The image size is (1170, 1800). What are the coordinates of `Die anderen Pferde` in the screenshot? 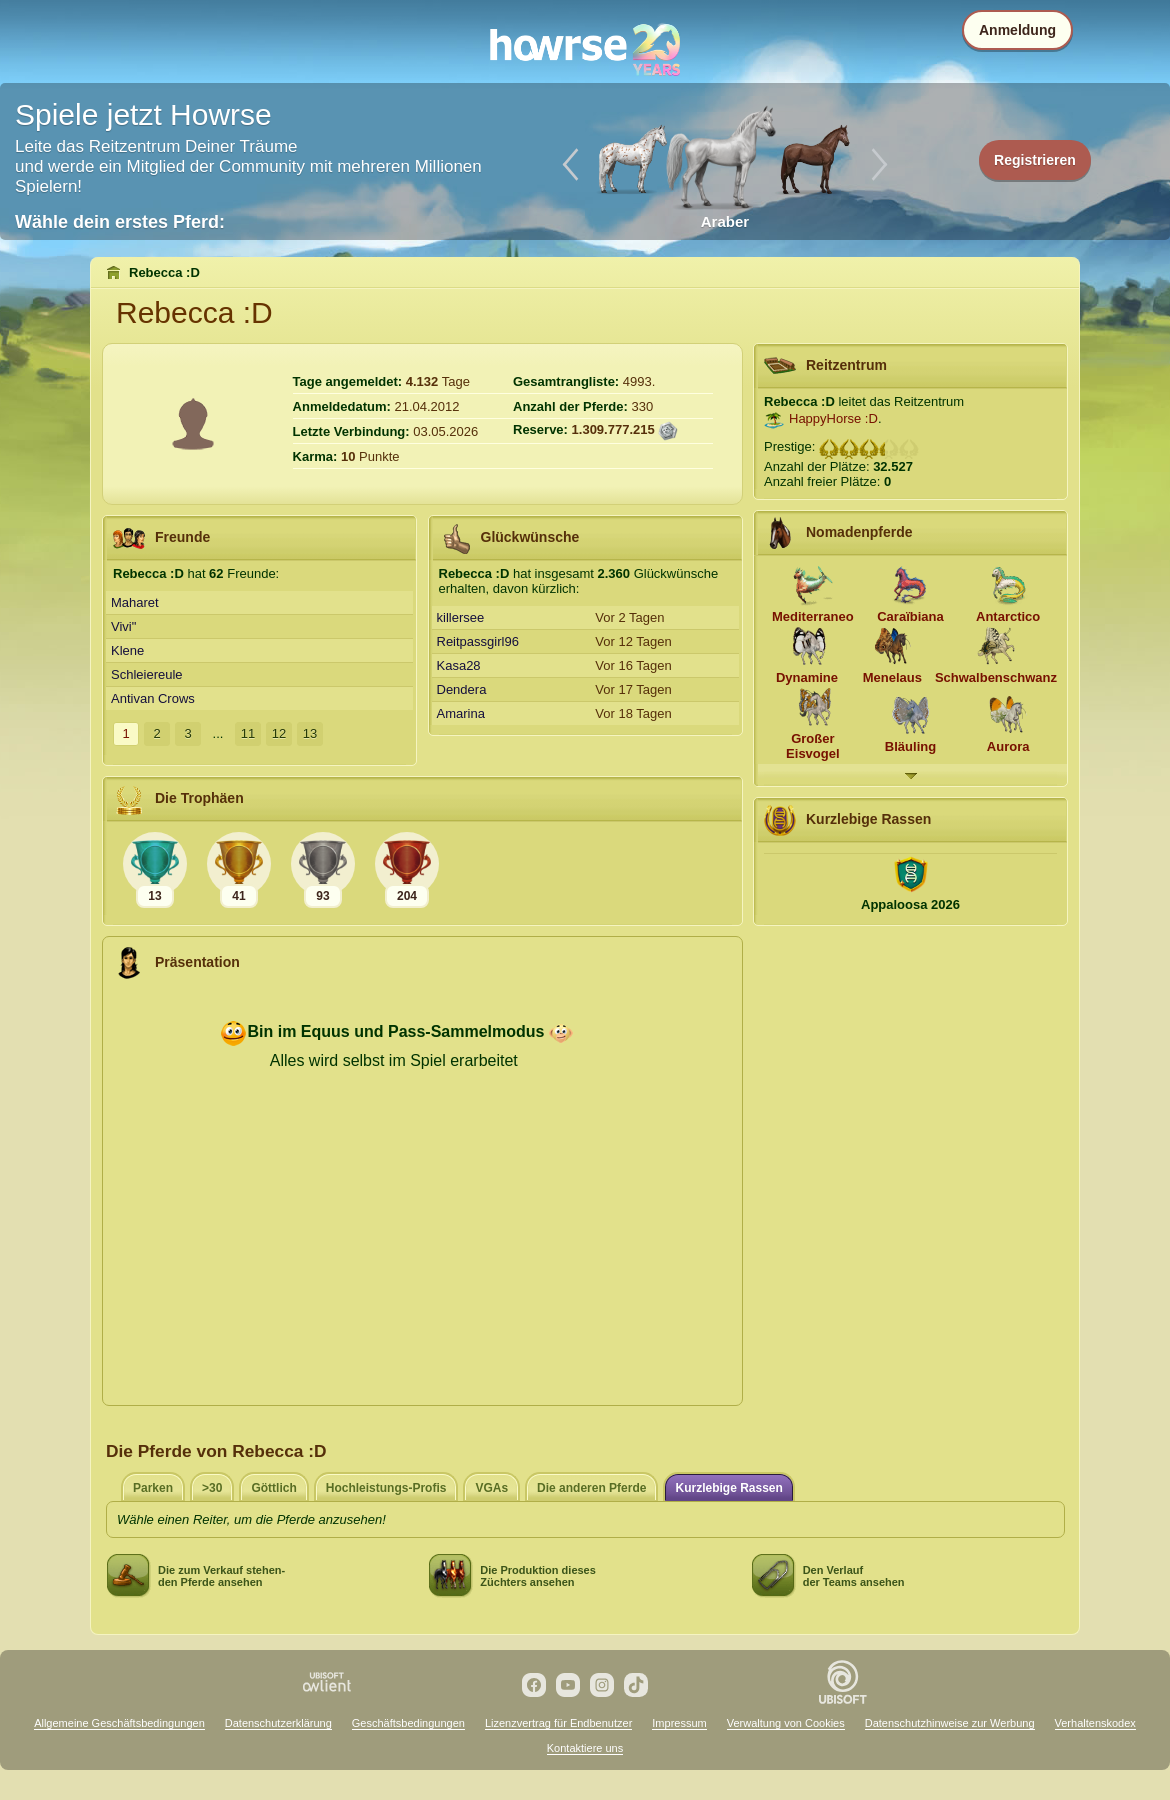 It's located at (591, 1488).